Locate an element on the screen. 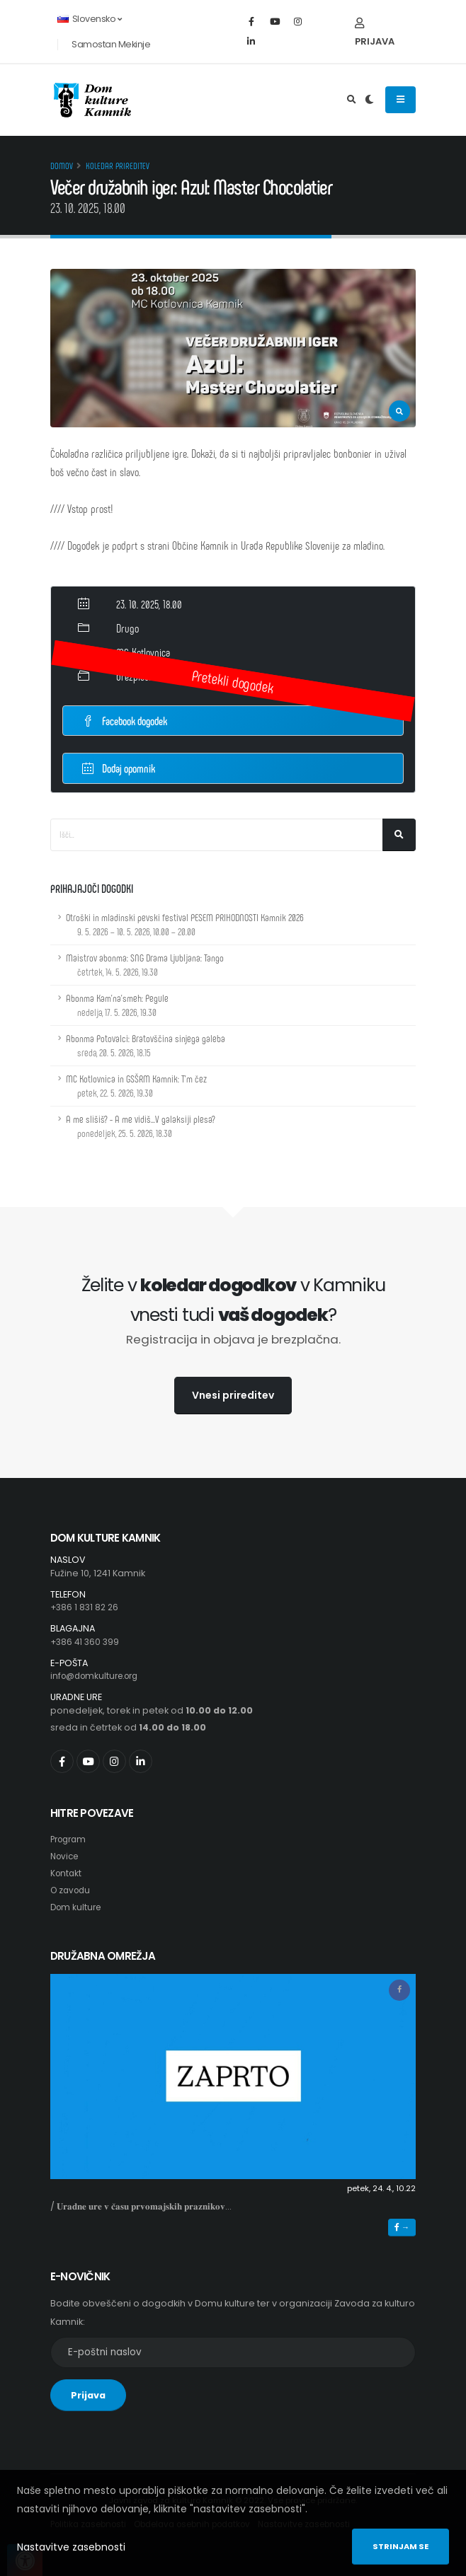 Image resolution: width=466 pixels, height=2576 pixels. Abonma Potovalci: Bratovščina sinjega galeba is located at coordinates (145, 1045).